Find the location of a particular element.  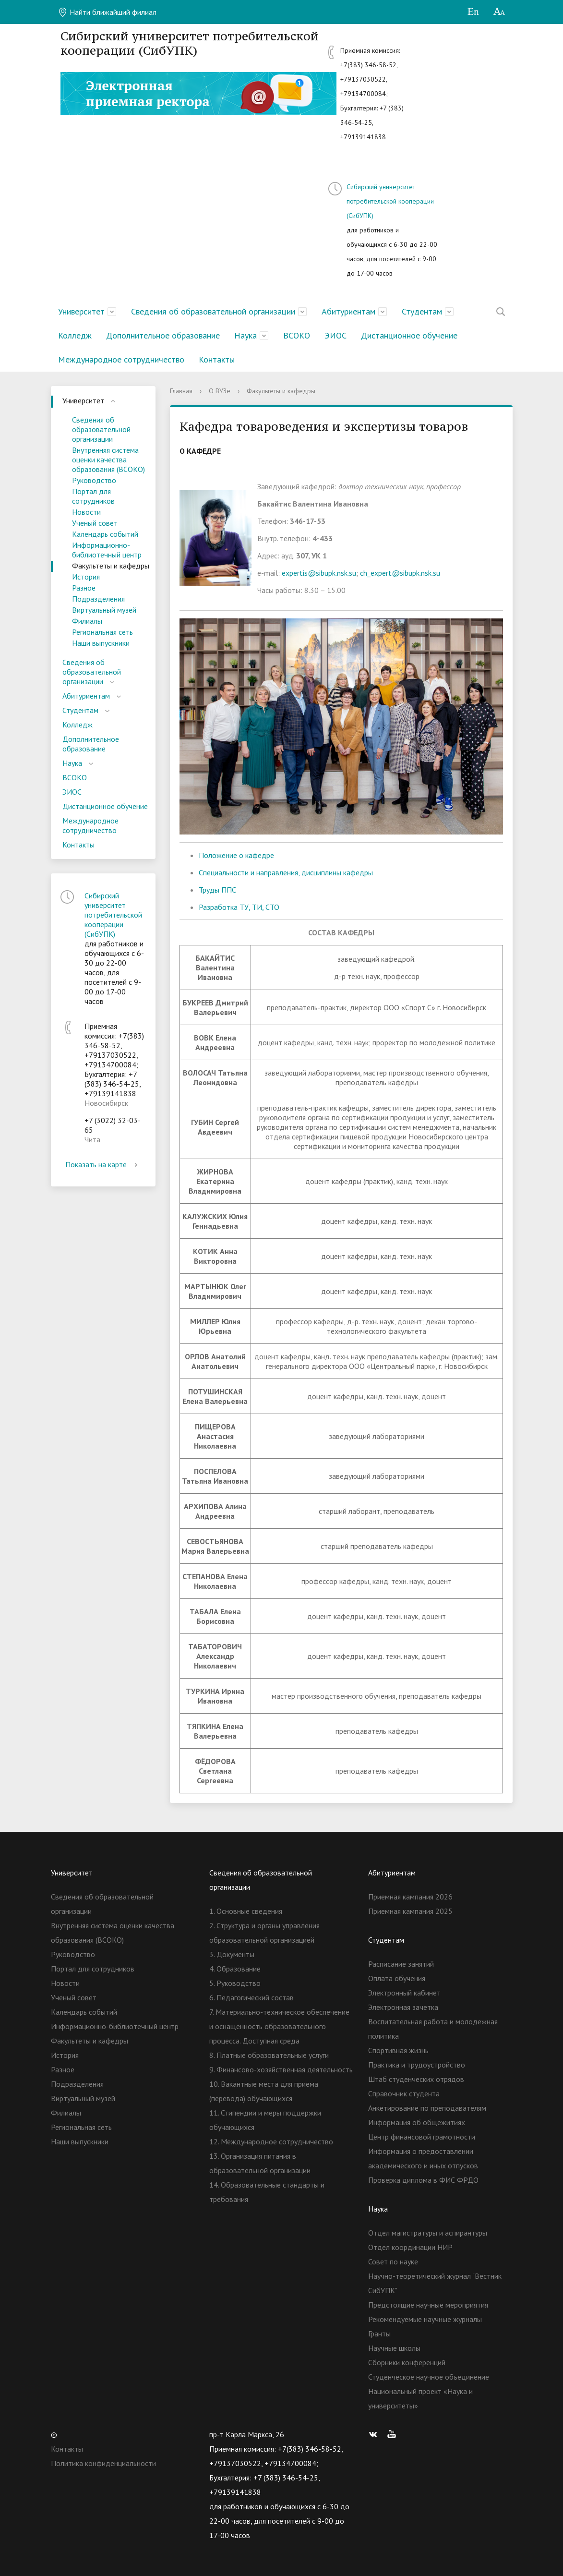

Календарь событий is located at coordinates (105, 534).